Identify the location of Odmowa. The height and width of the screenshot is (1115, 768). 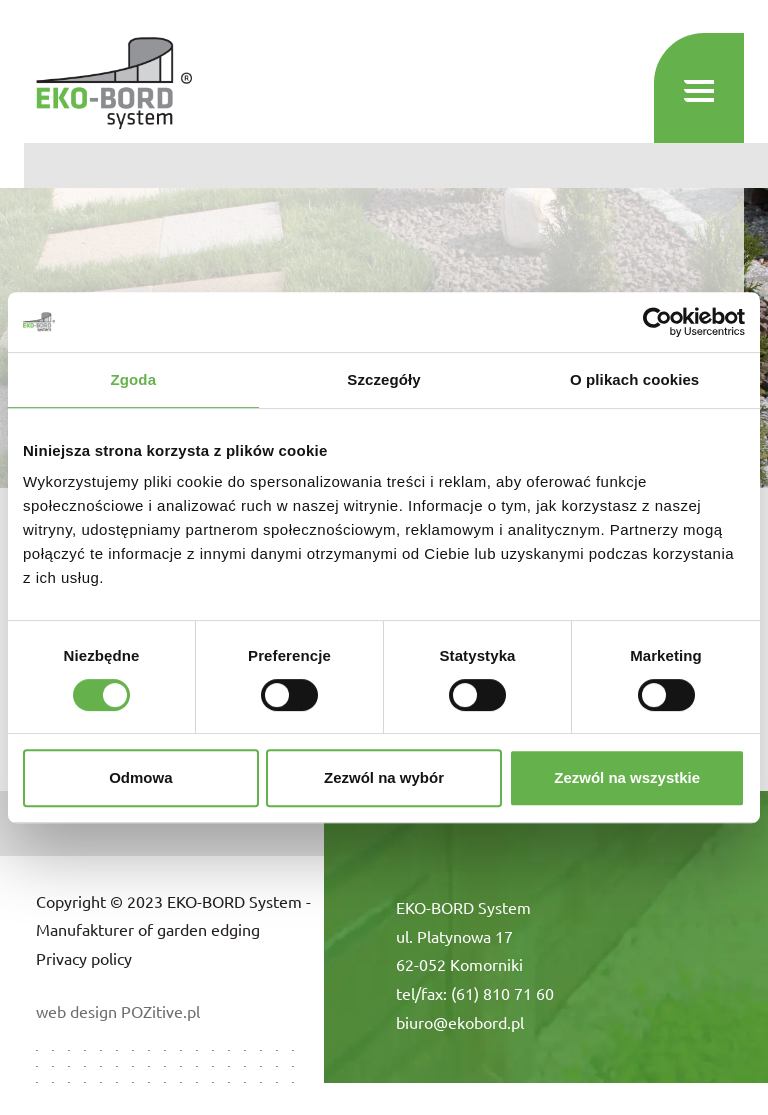
(140, 777).